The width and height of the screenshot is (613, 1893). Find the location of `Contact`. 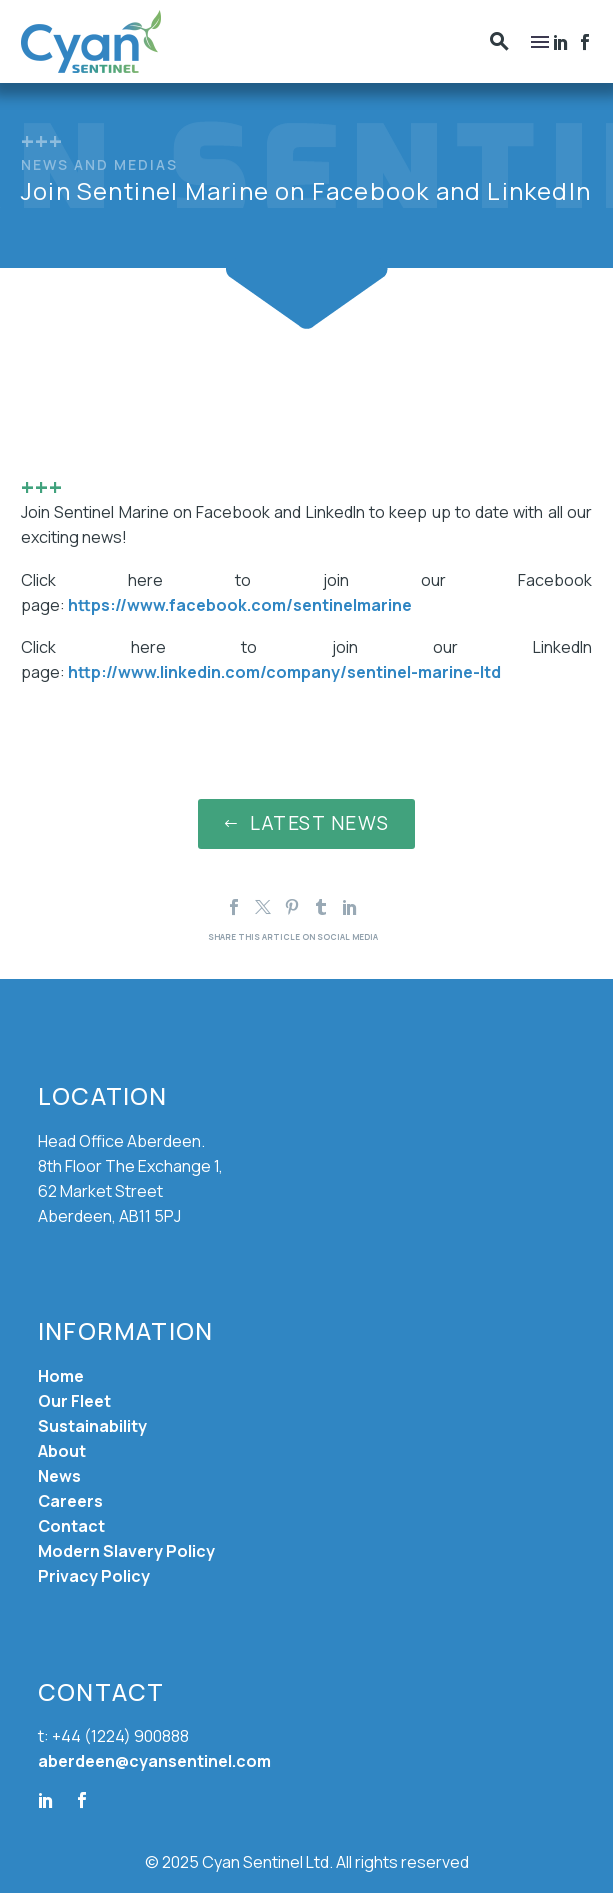

Contact is located at coordinates (71, 1526).